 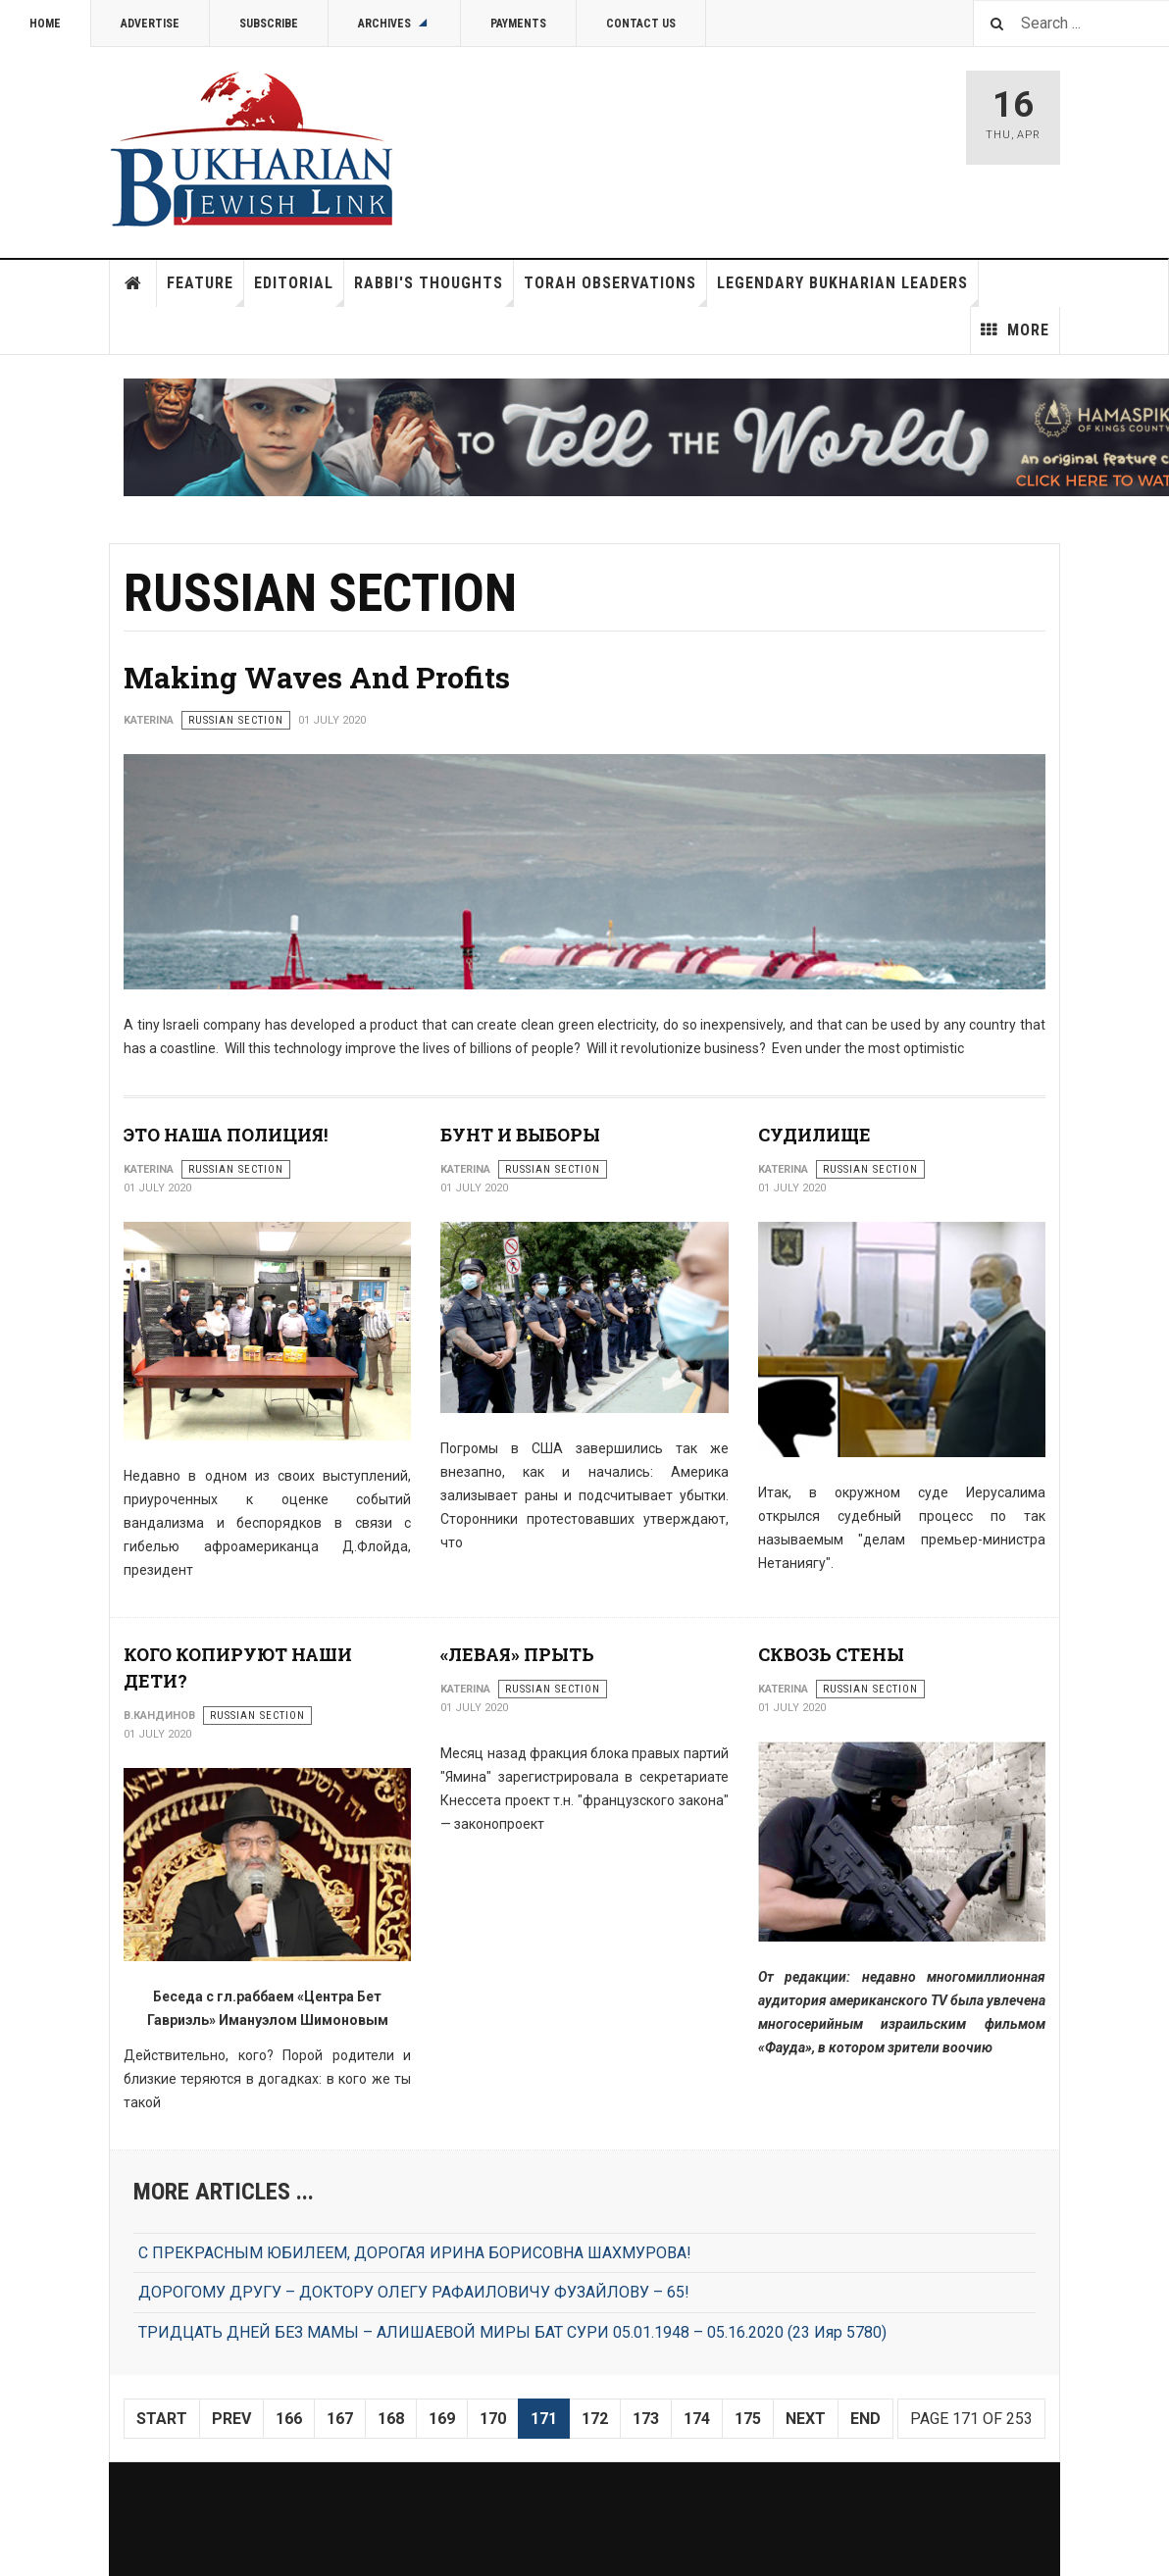 I want to click on Home, so click(x=45, y=23).